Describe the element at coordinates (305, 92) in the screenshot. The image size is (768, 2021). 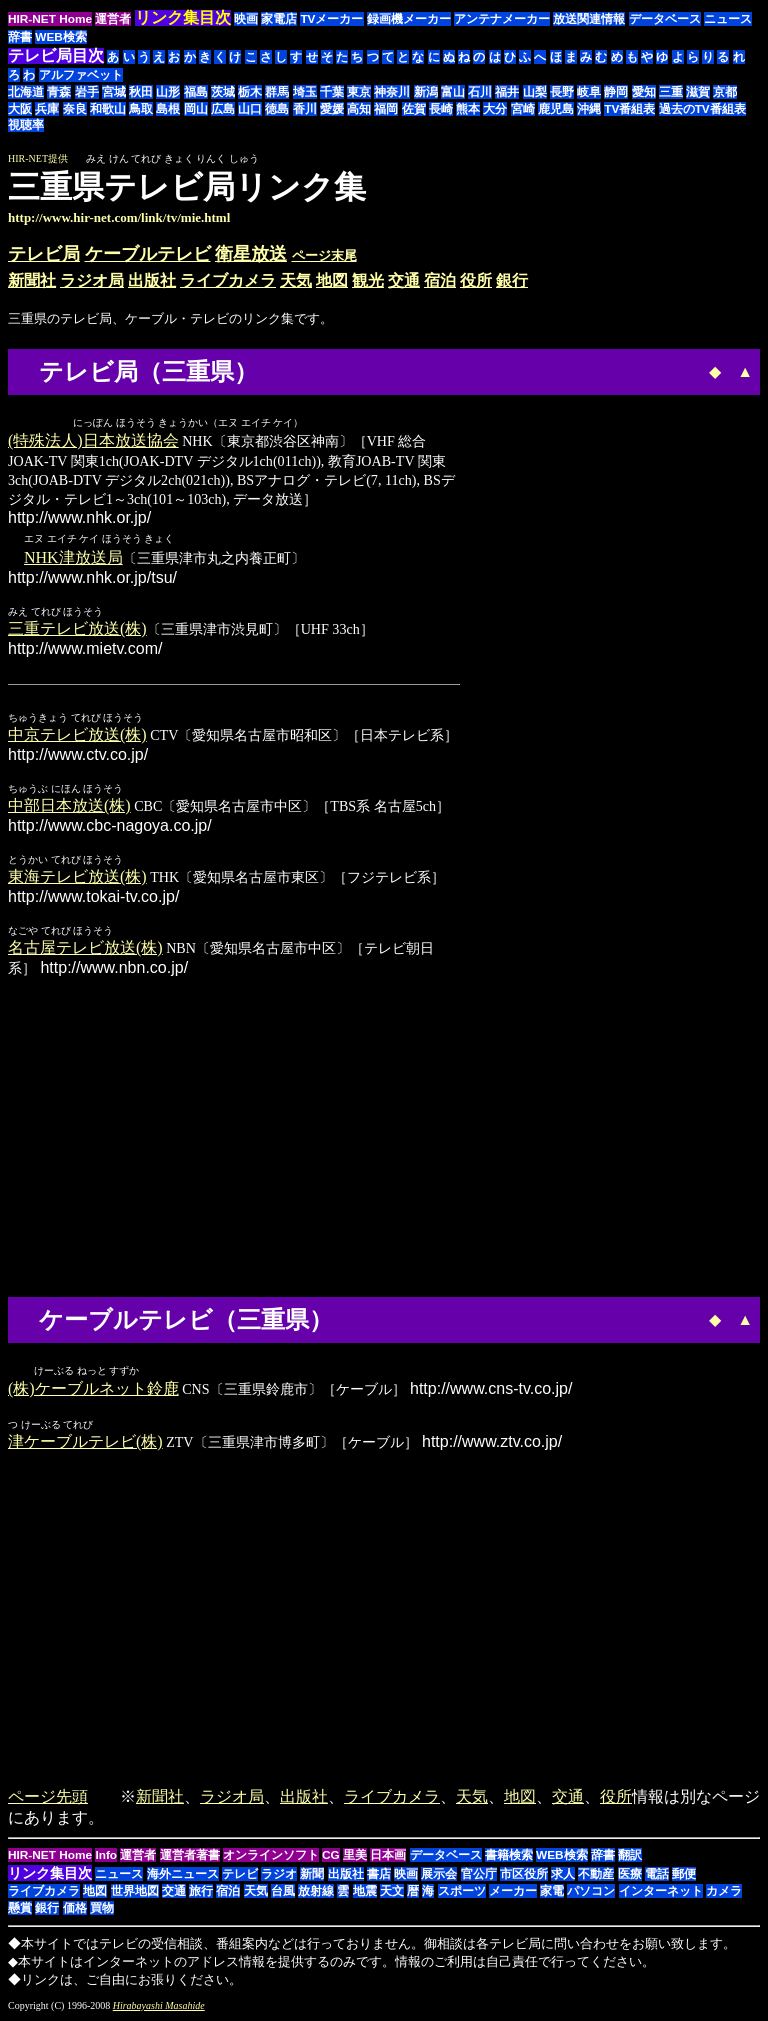
I see `埼玉` at that location.